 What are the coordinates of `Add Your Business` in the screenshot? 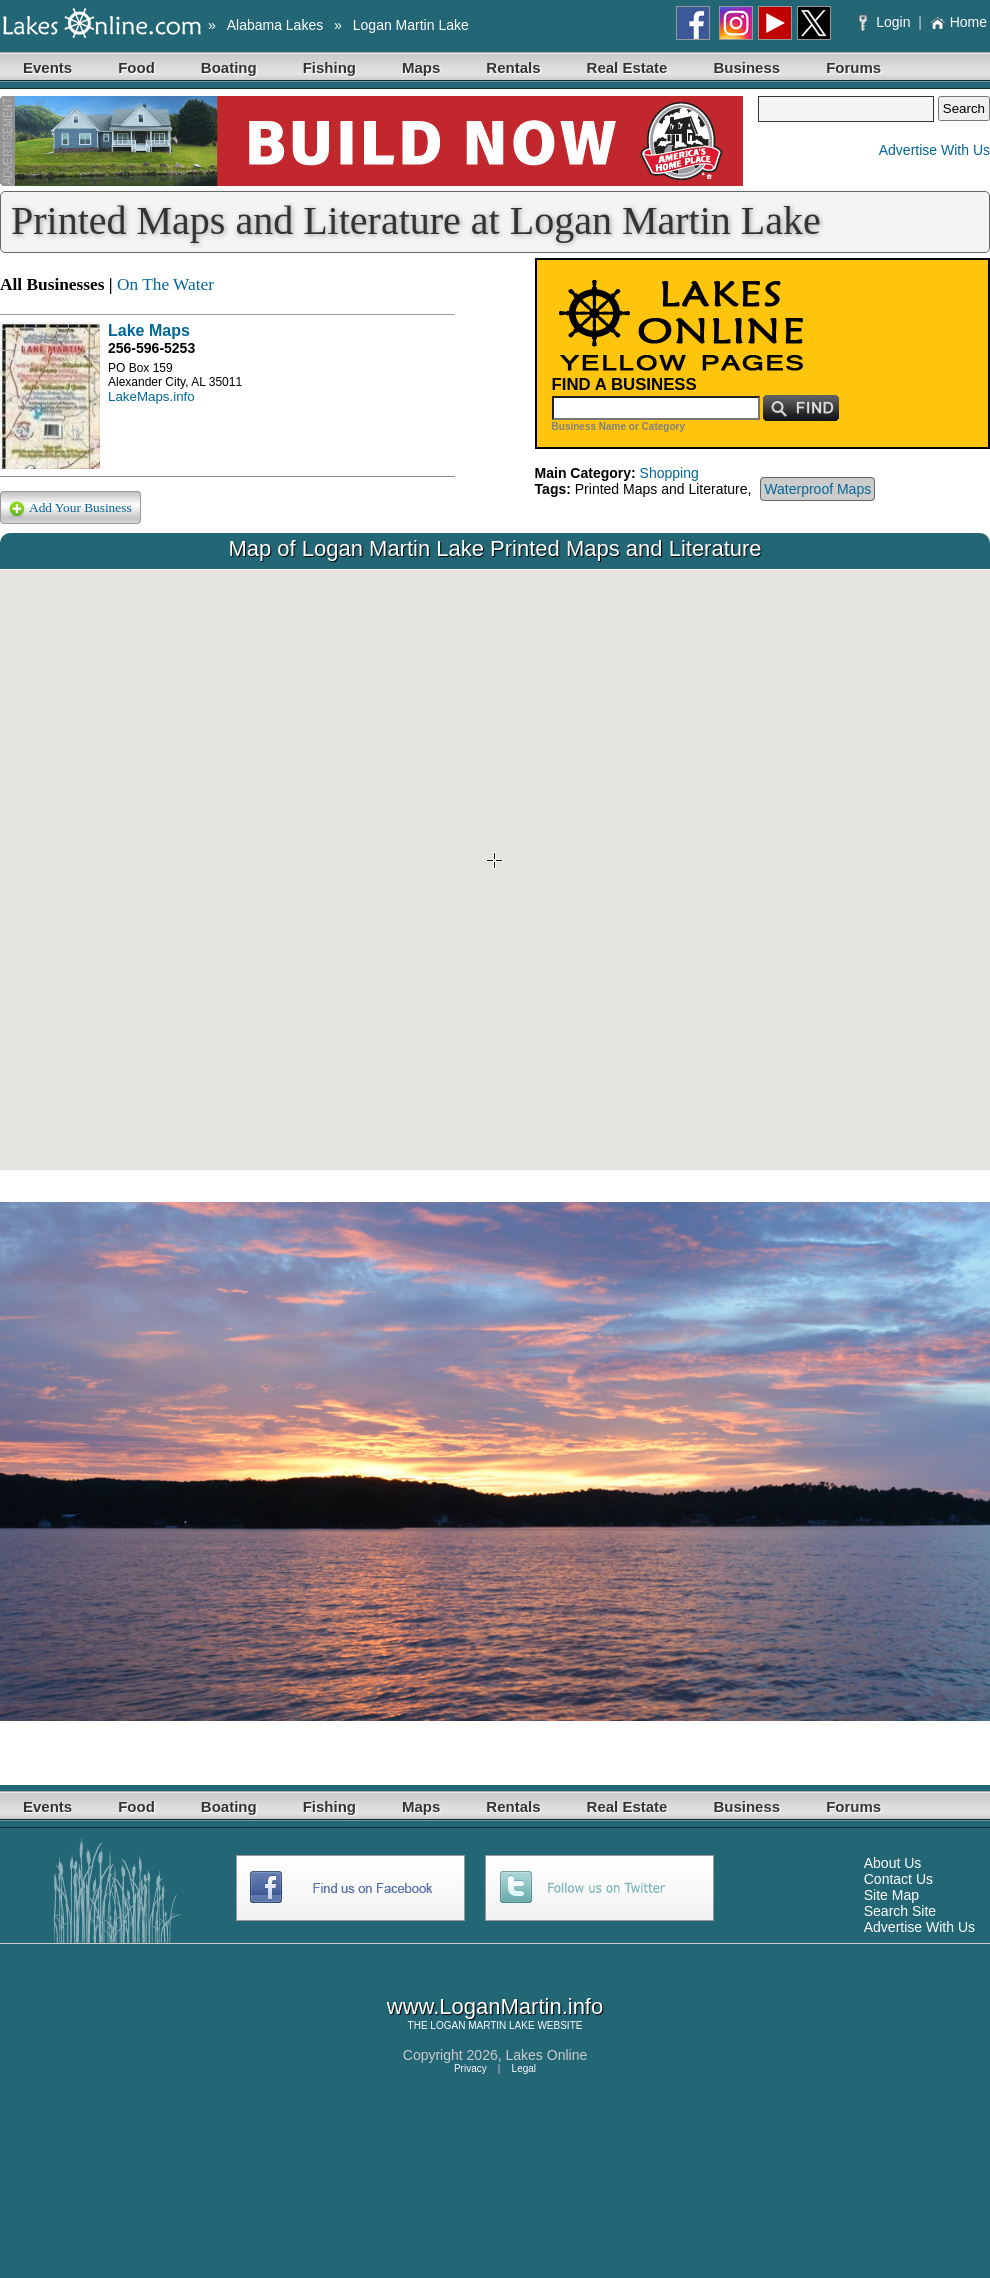 It's located at (70, 508).